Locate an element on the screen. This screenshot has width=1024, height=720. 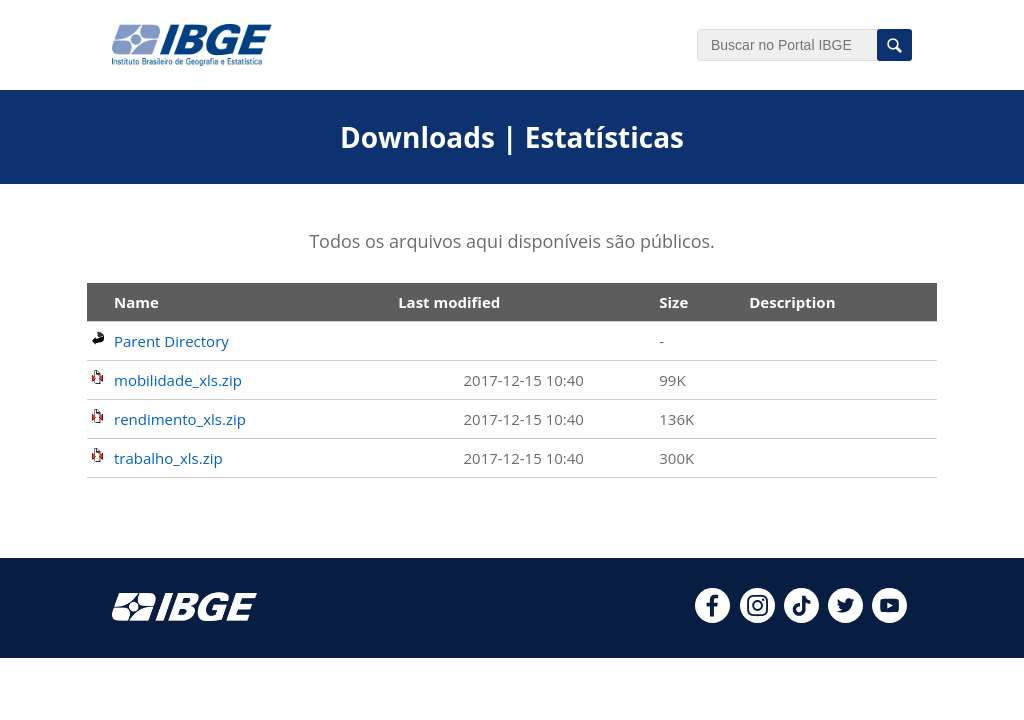
Name is located at coordinates (136, 302).